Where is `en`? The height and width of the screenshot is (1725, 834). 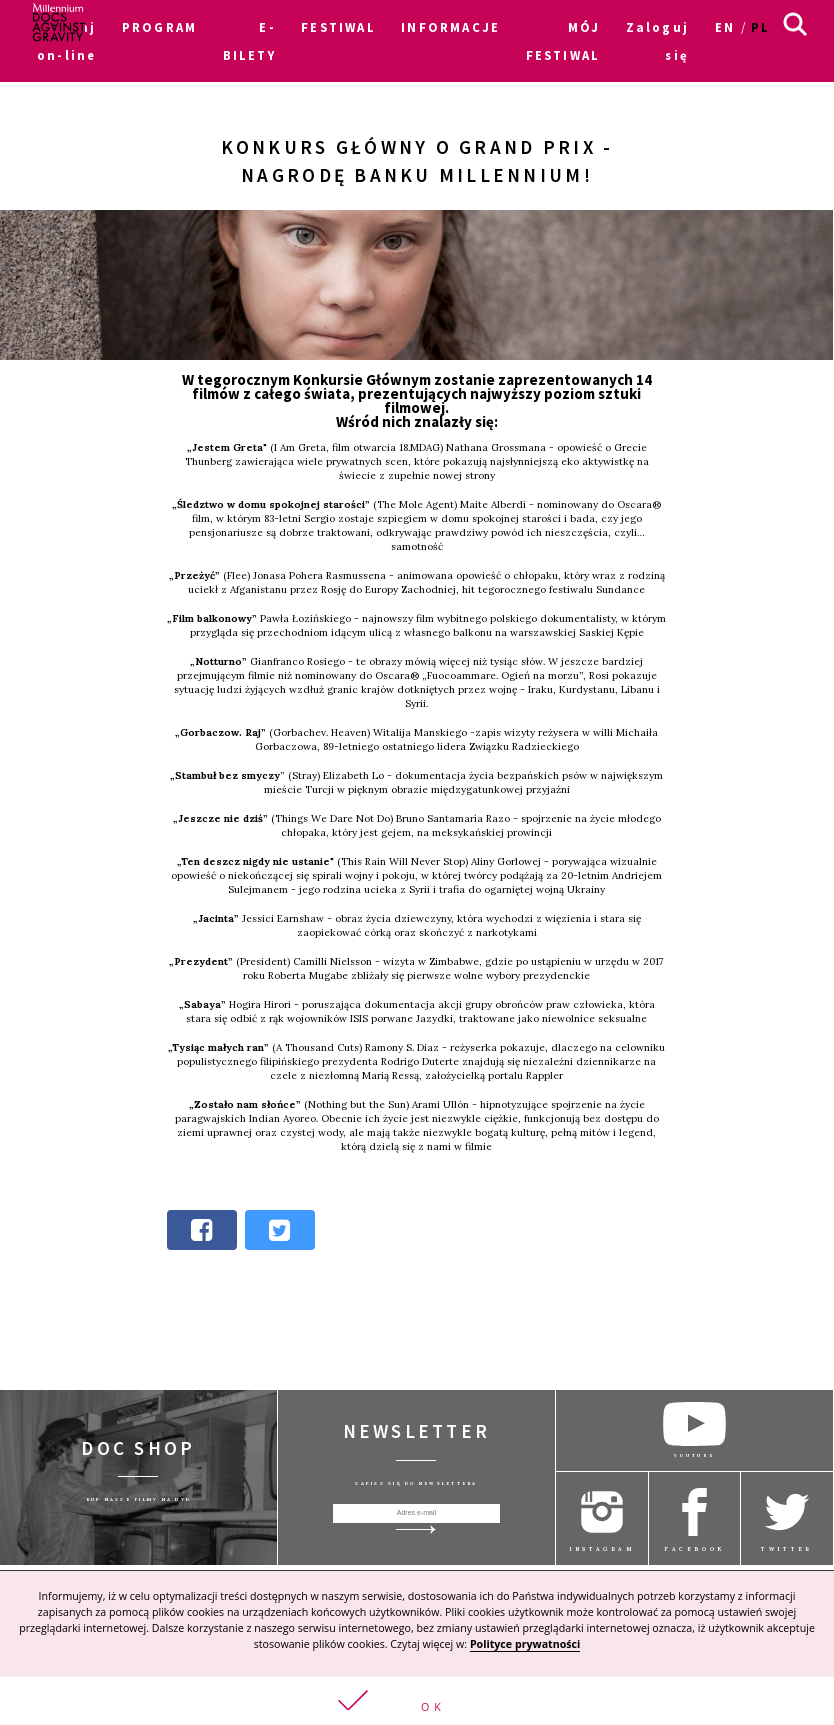 en is located at coordinates (725, 27).